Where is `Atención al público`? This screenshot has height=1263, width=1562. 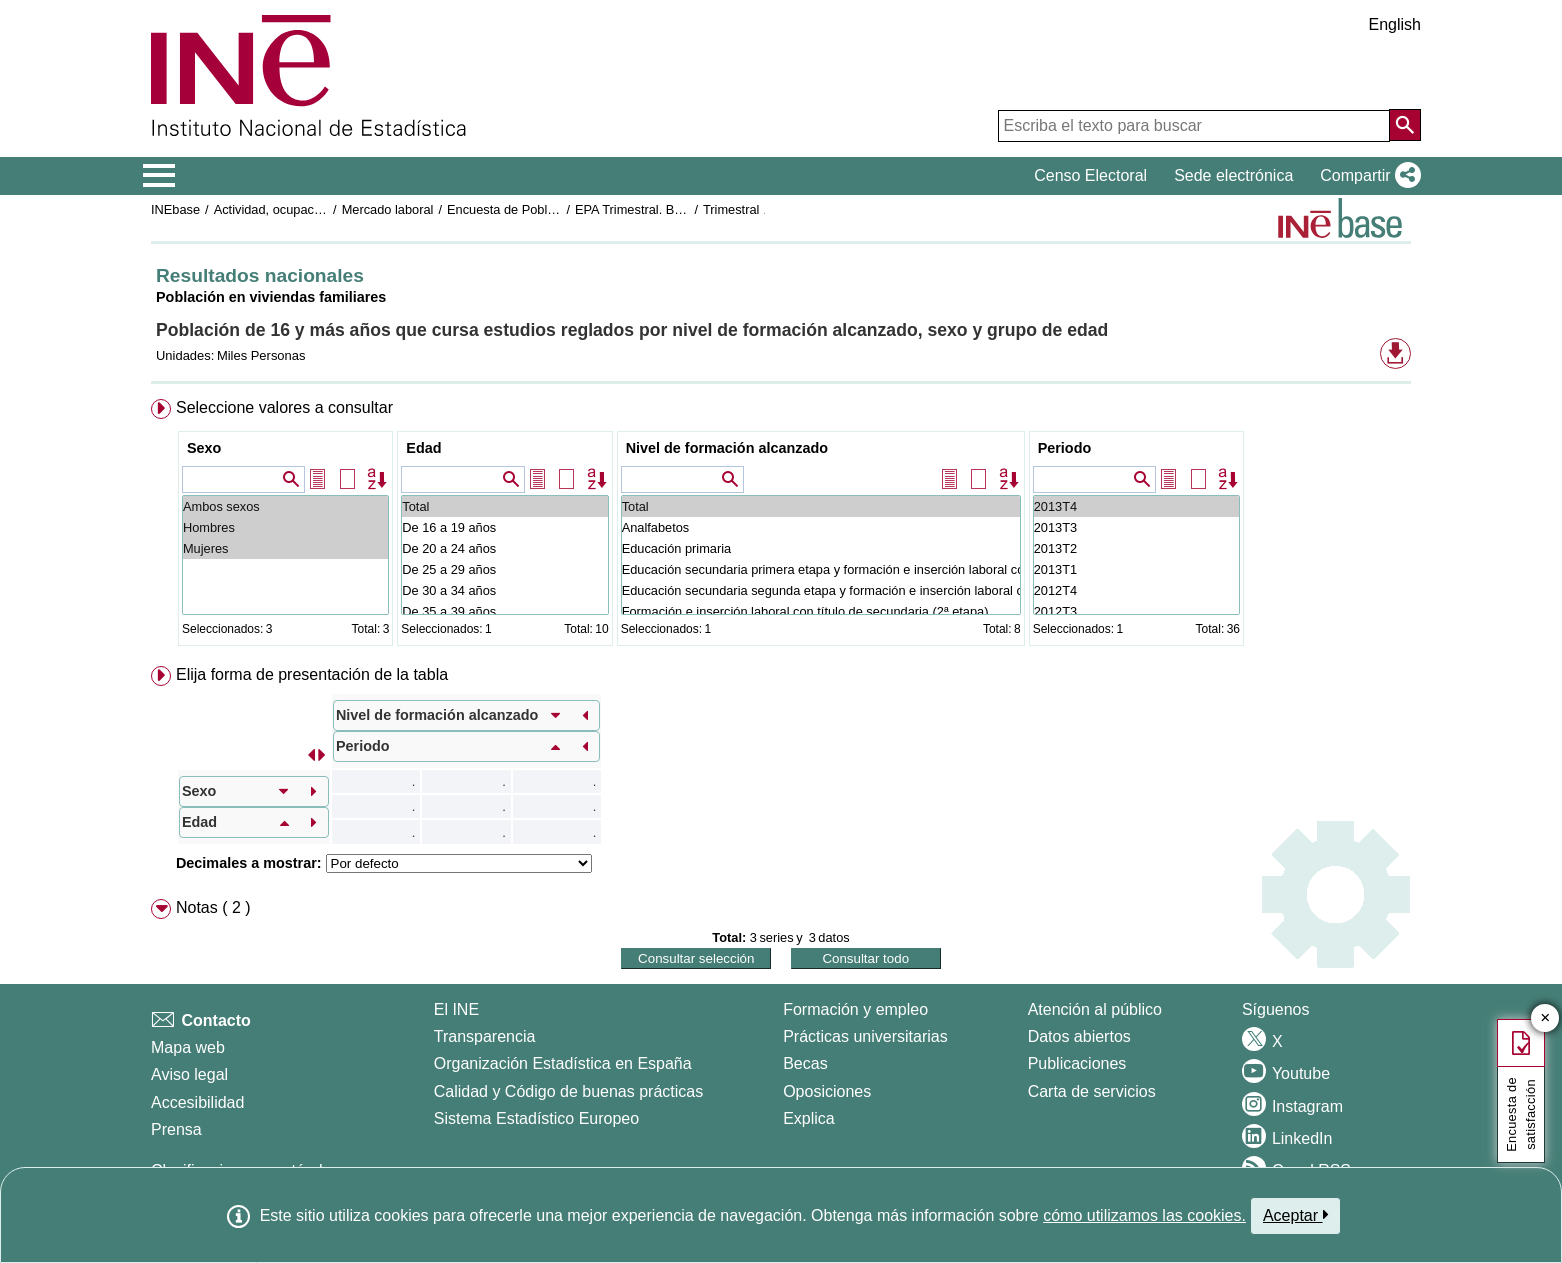 Atención al público is located at coordinates (1095, 1009).